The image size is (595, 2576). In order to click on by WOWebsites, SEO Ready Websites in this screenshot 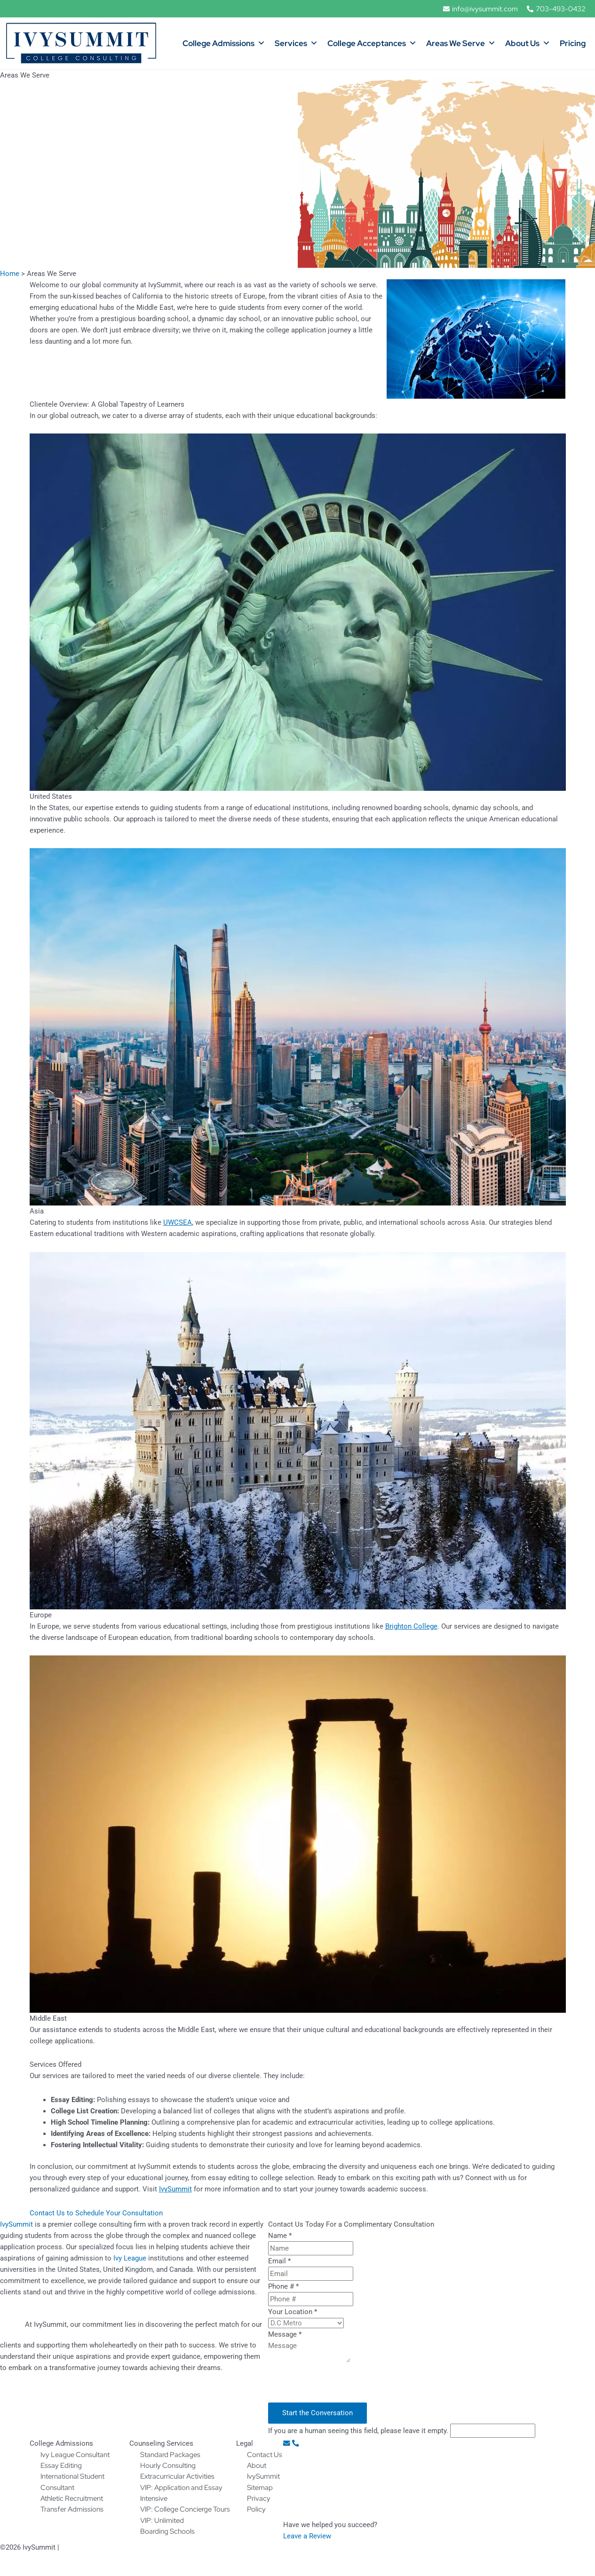, I will do `click(536, 2547)`.